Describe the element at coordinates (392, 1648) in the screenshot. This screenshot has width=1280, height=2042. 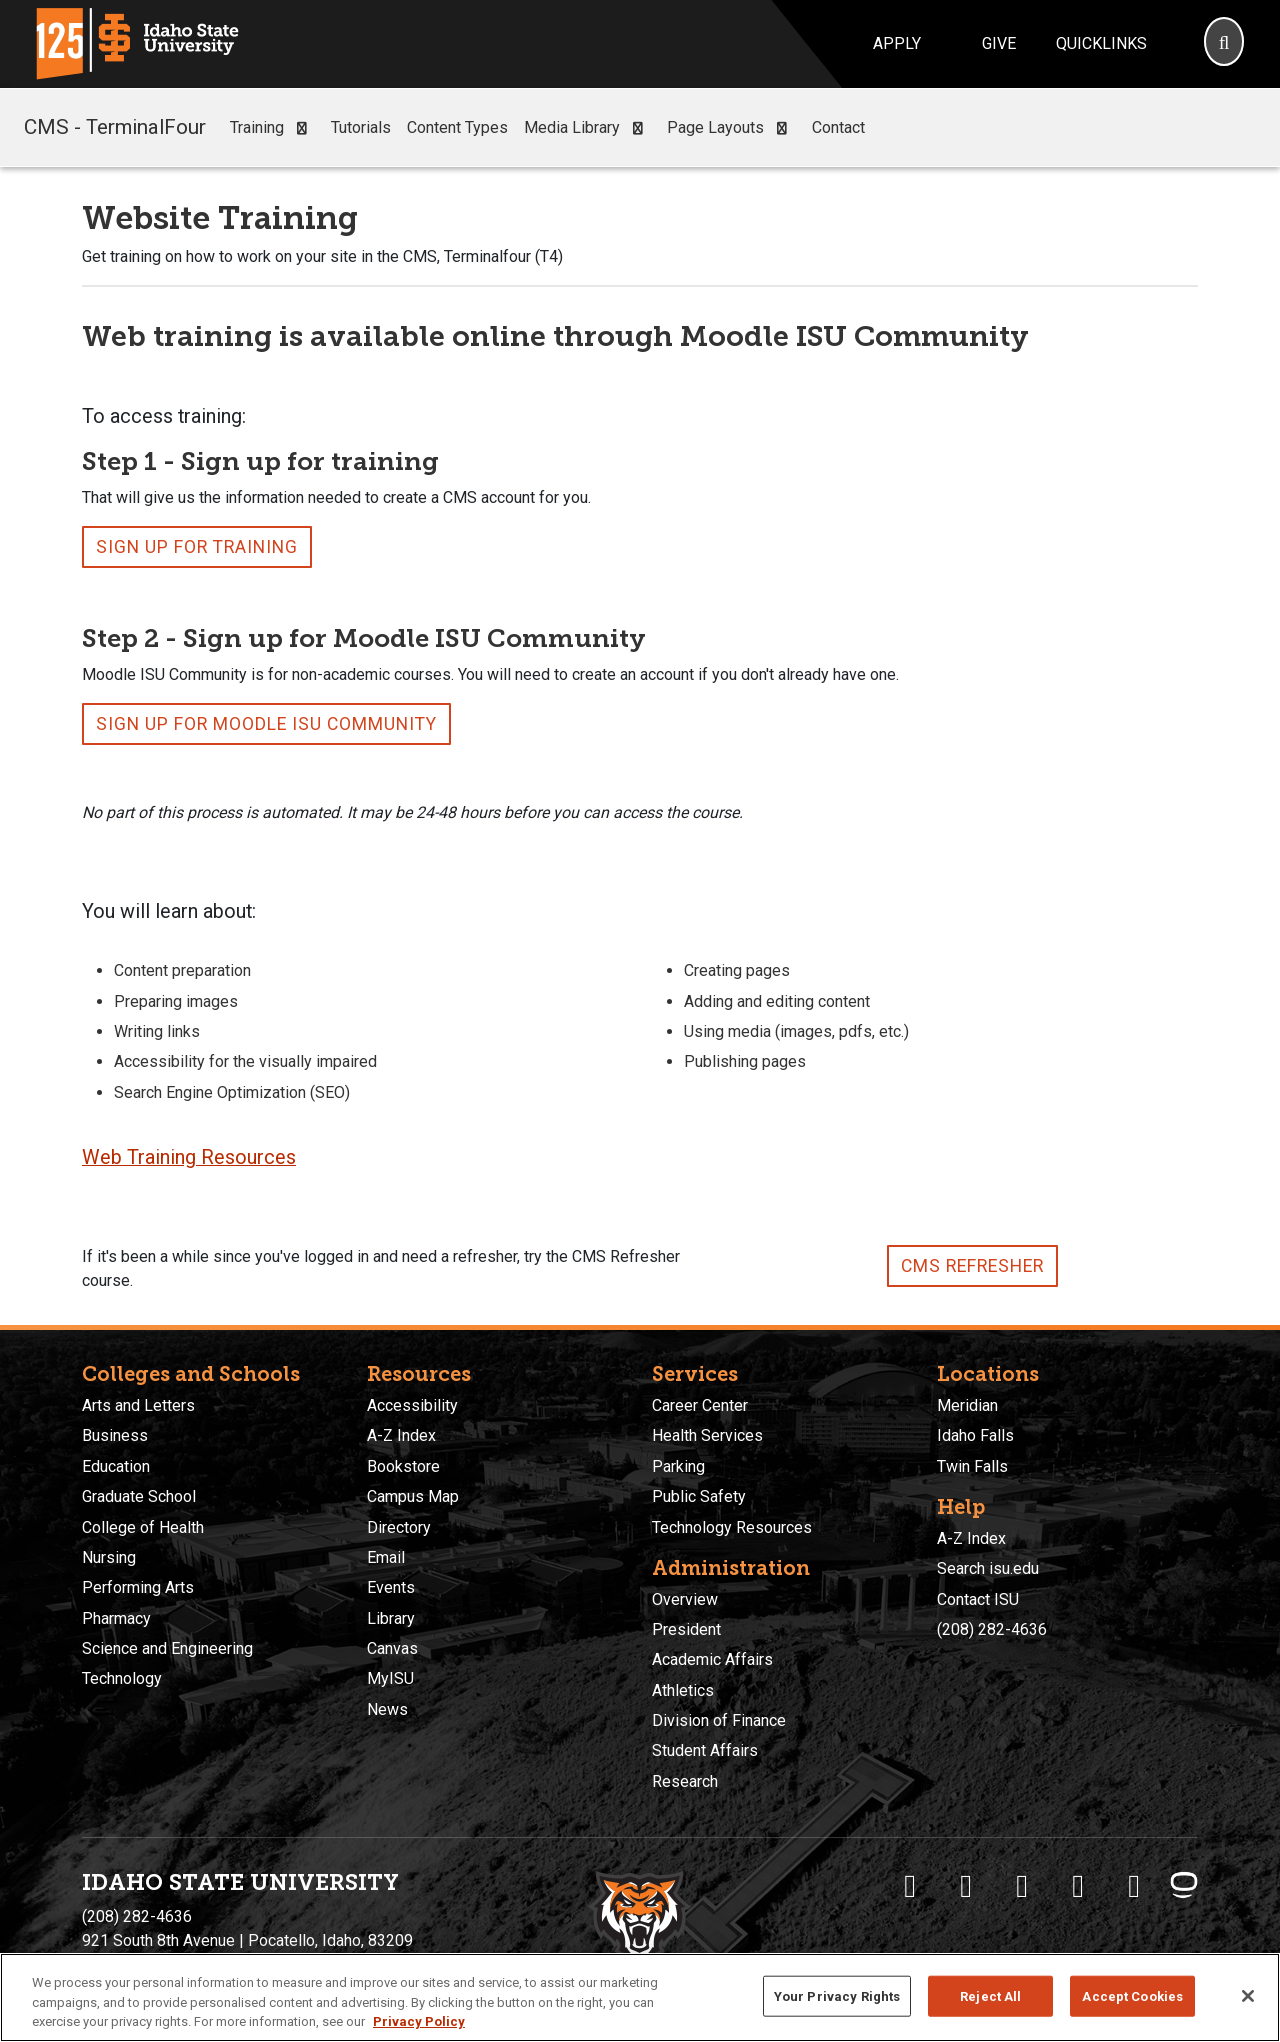
I see `Canvas` at that location.